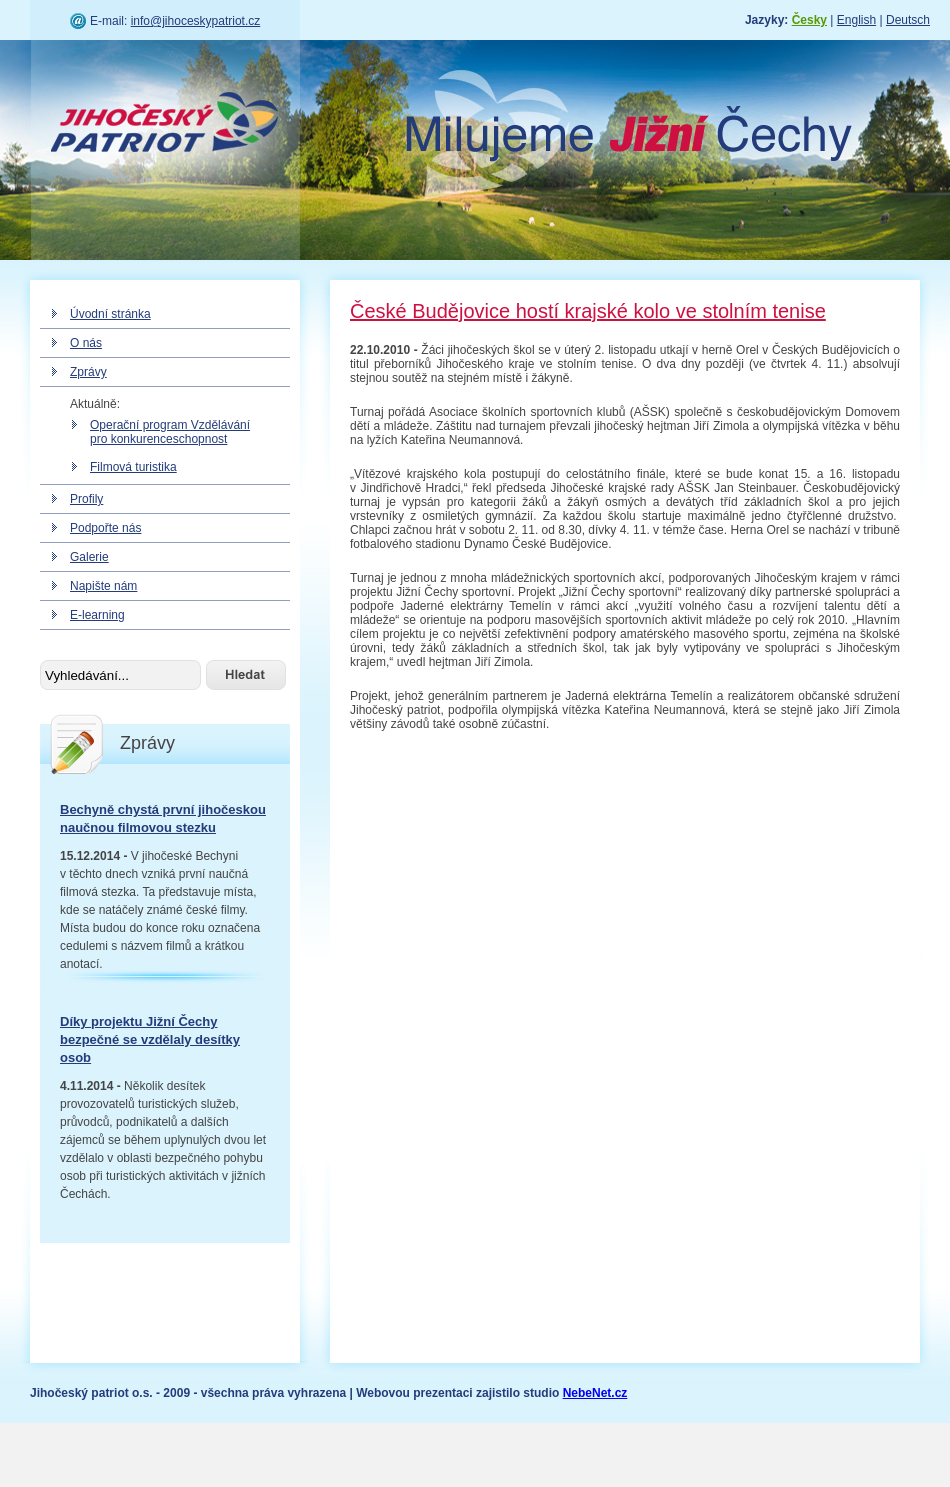  Describe the element at coordinates (908, 20) in the screenshot. I see `Deutsch` at that location.